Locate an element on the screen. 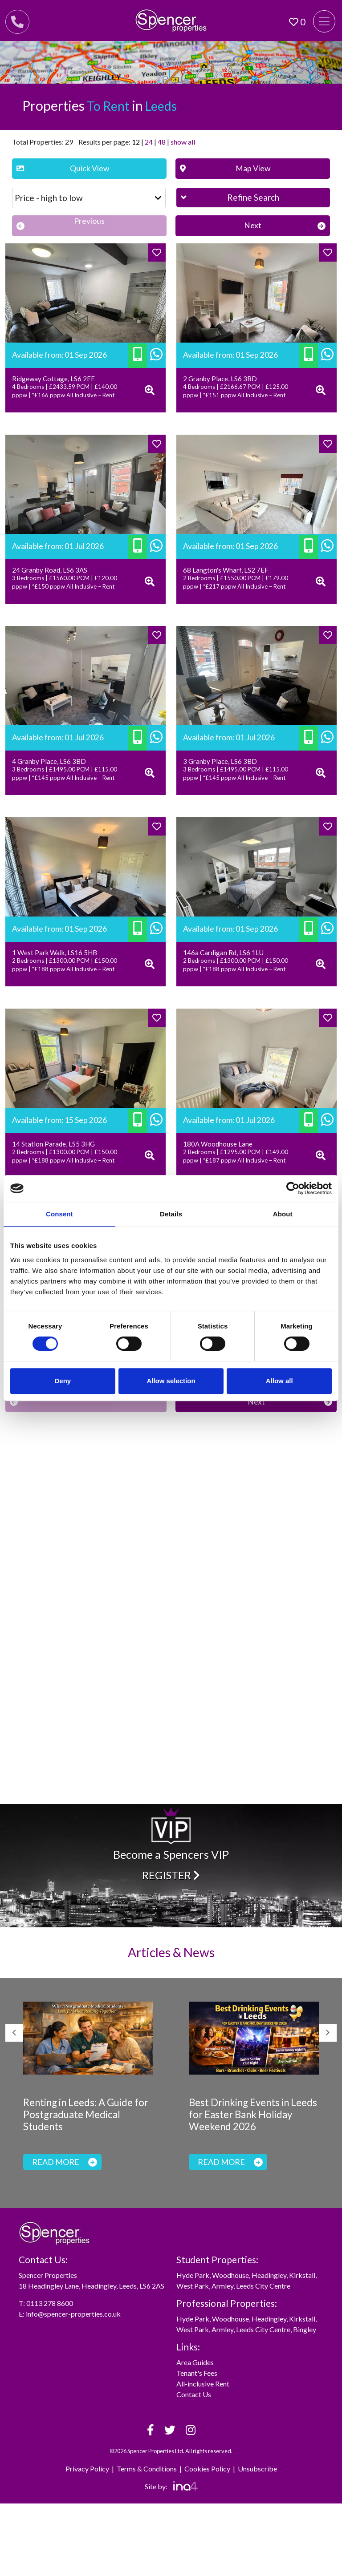  Leeds City Centre is located at coordinates (263, 2285).